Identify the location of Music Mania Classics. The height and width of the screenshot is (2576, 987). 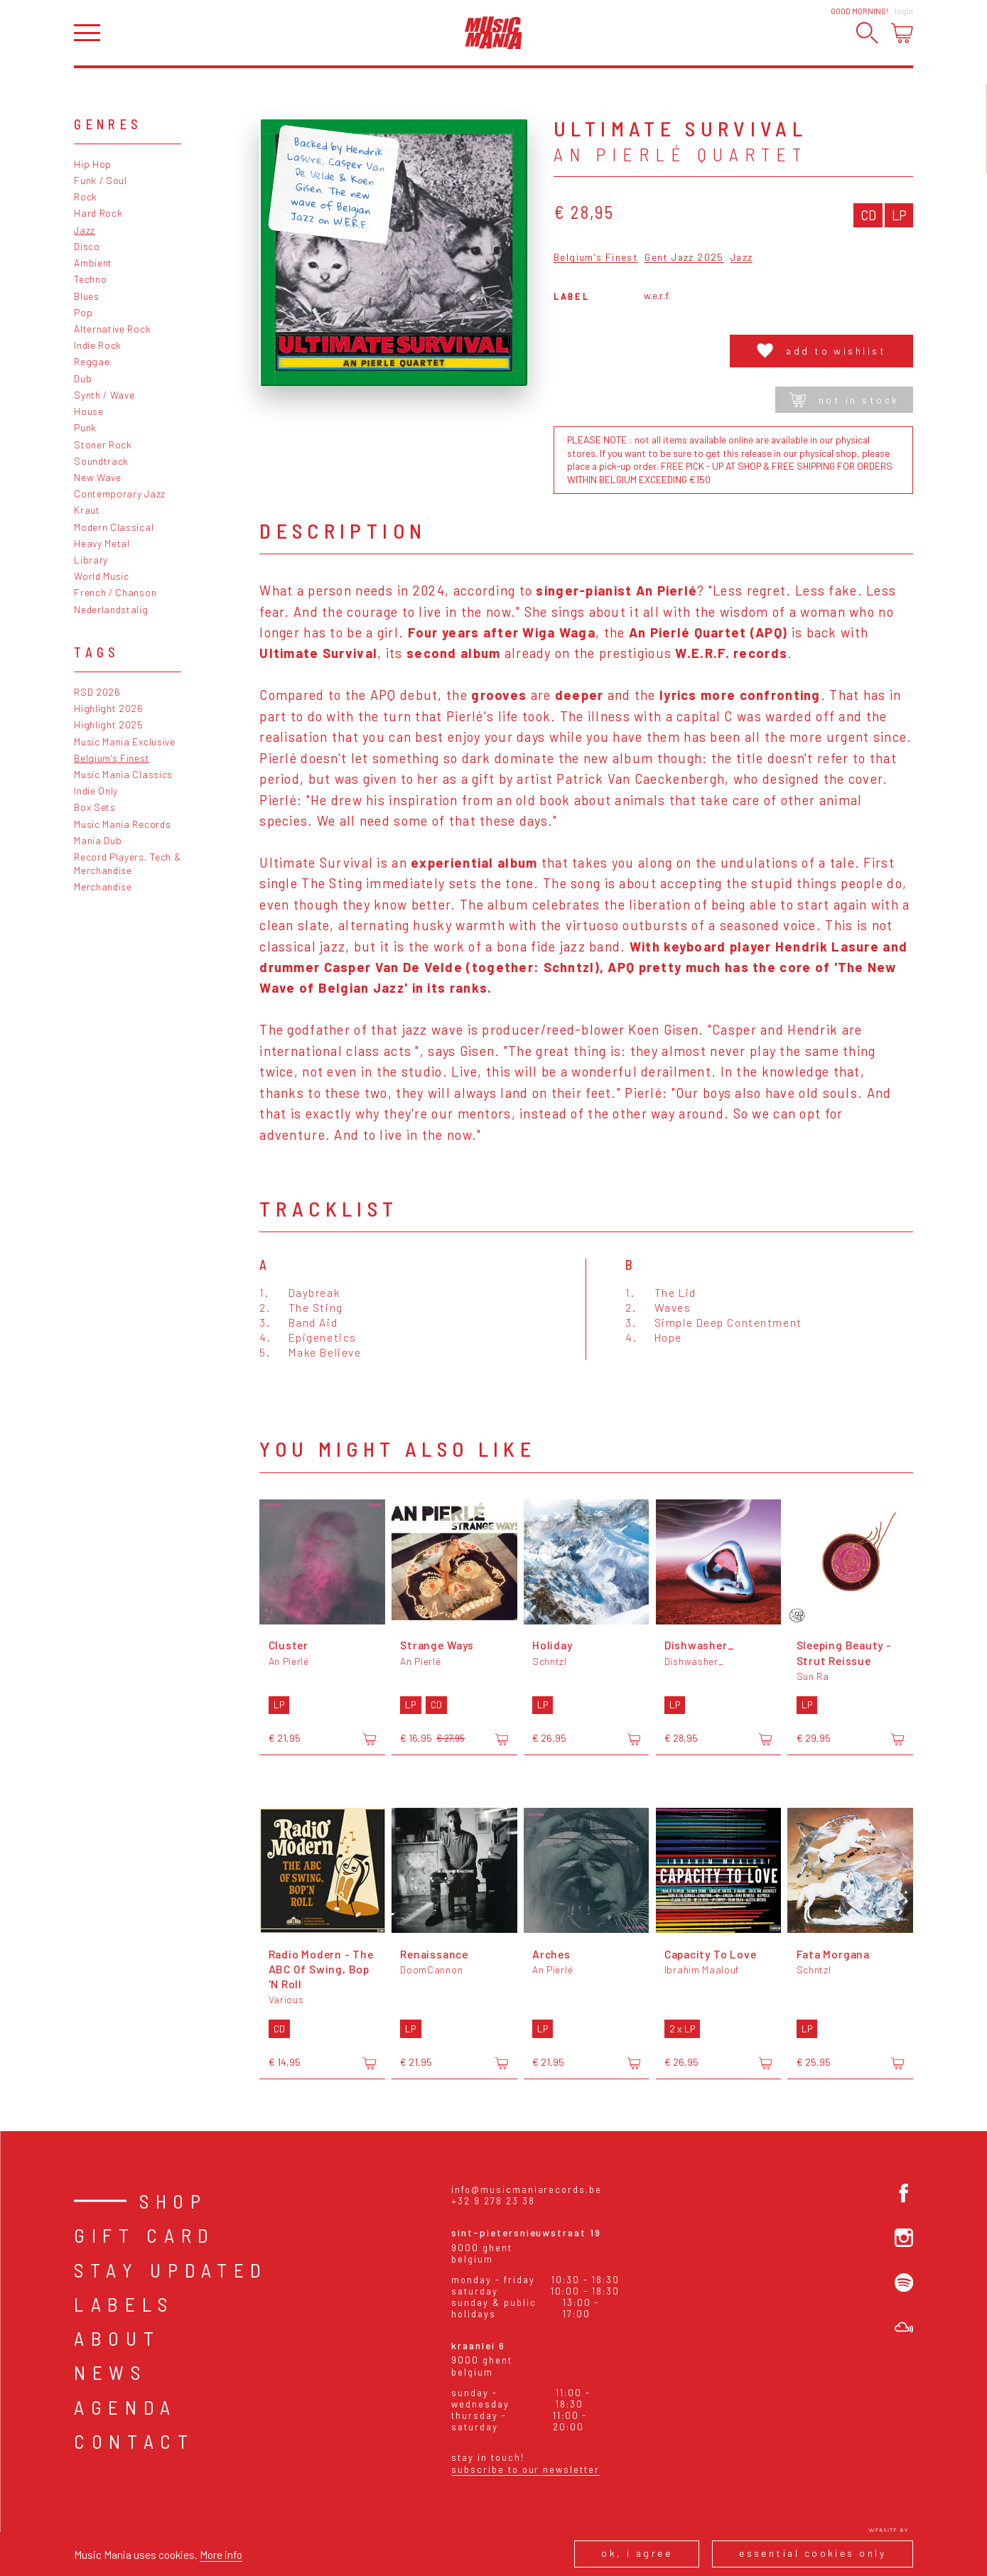
(123, 774).